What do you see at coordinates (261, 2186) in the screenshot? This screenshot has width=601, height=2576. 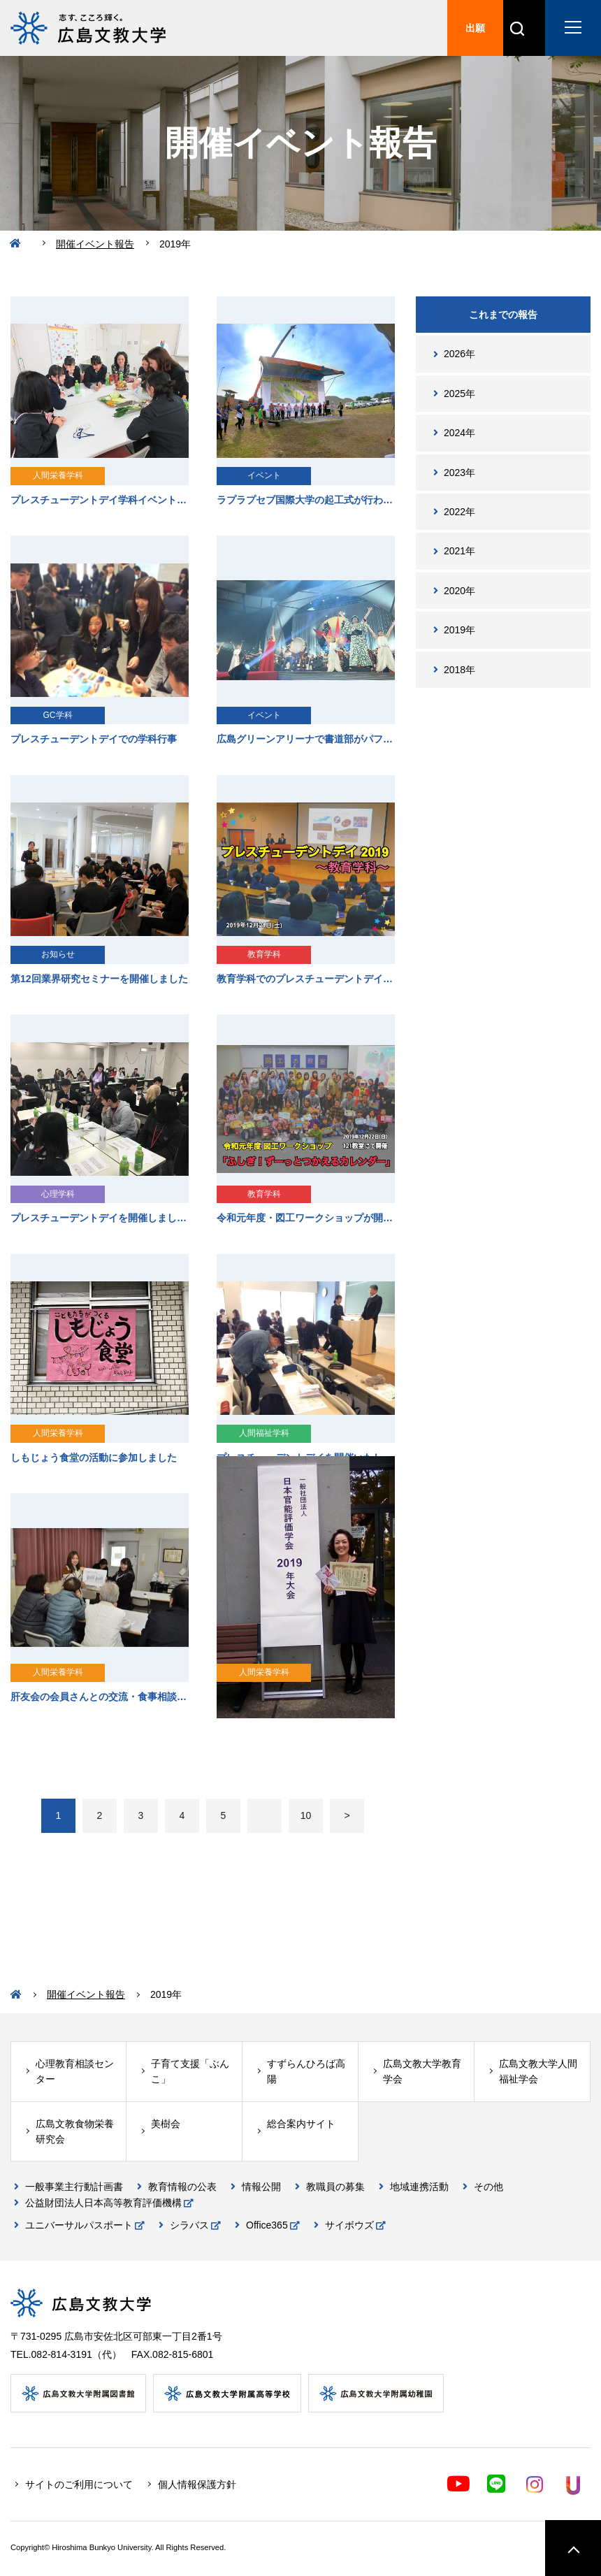 I see `情報公開` at bounding box center [261, 2186].